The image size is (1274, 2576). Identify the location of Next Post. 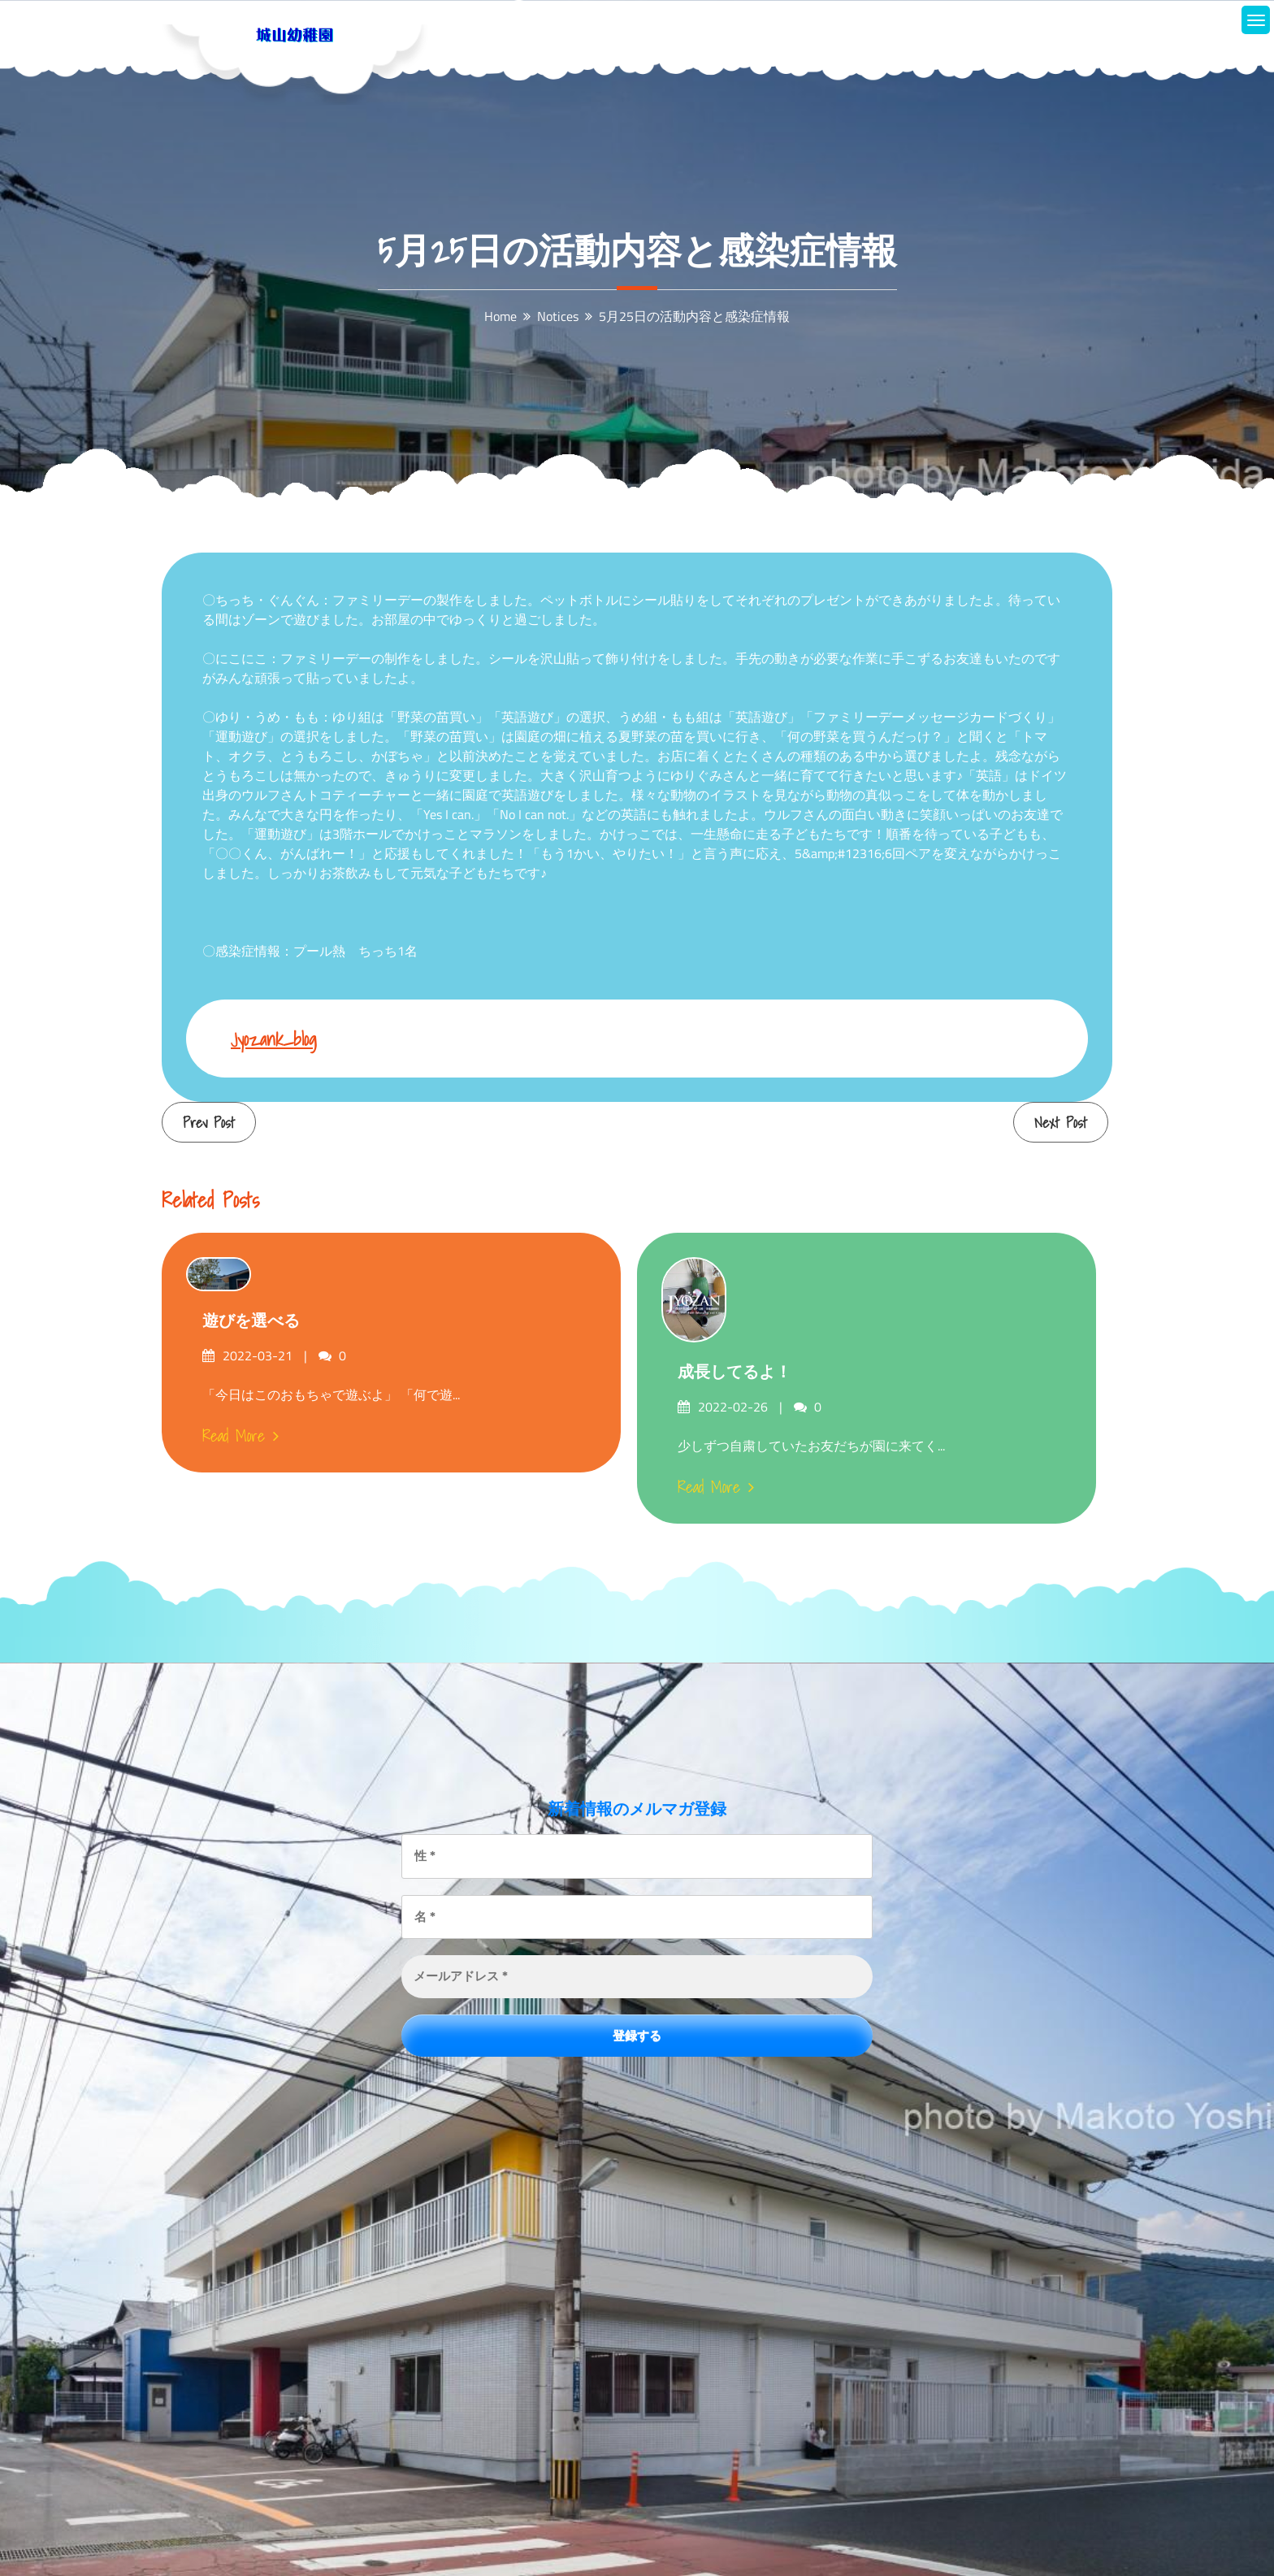
(1060, 1122).